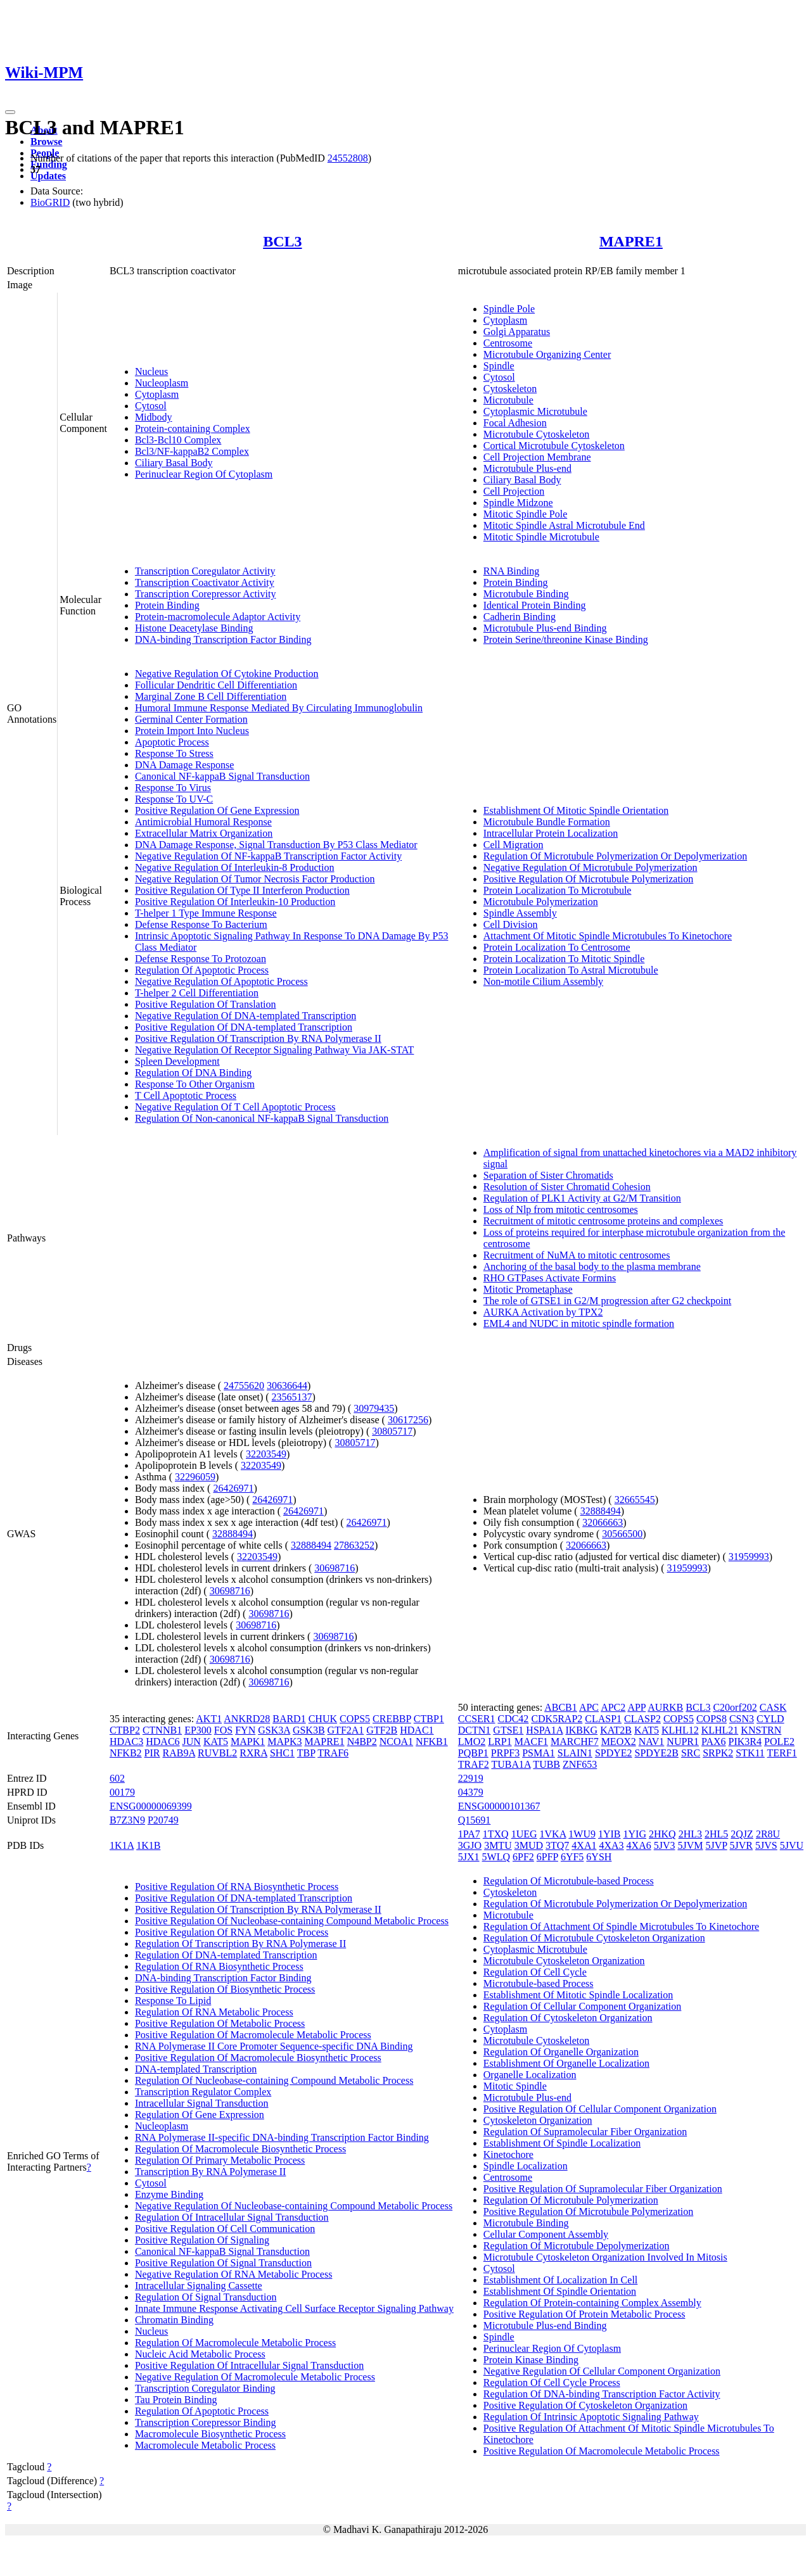 The height and width of the screenshot is (2576, 811). I want to click on Regulation Of Microtubule Cytoskeleton Organization, so click(594, 1937).